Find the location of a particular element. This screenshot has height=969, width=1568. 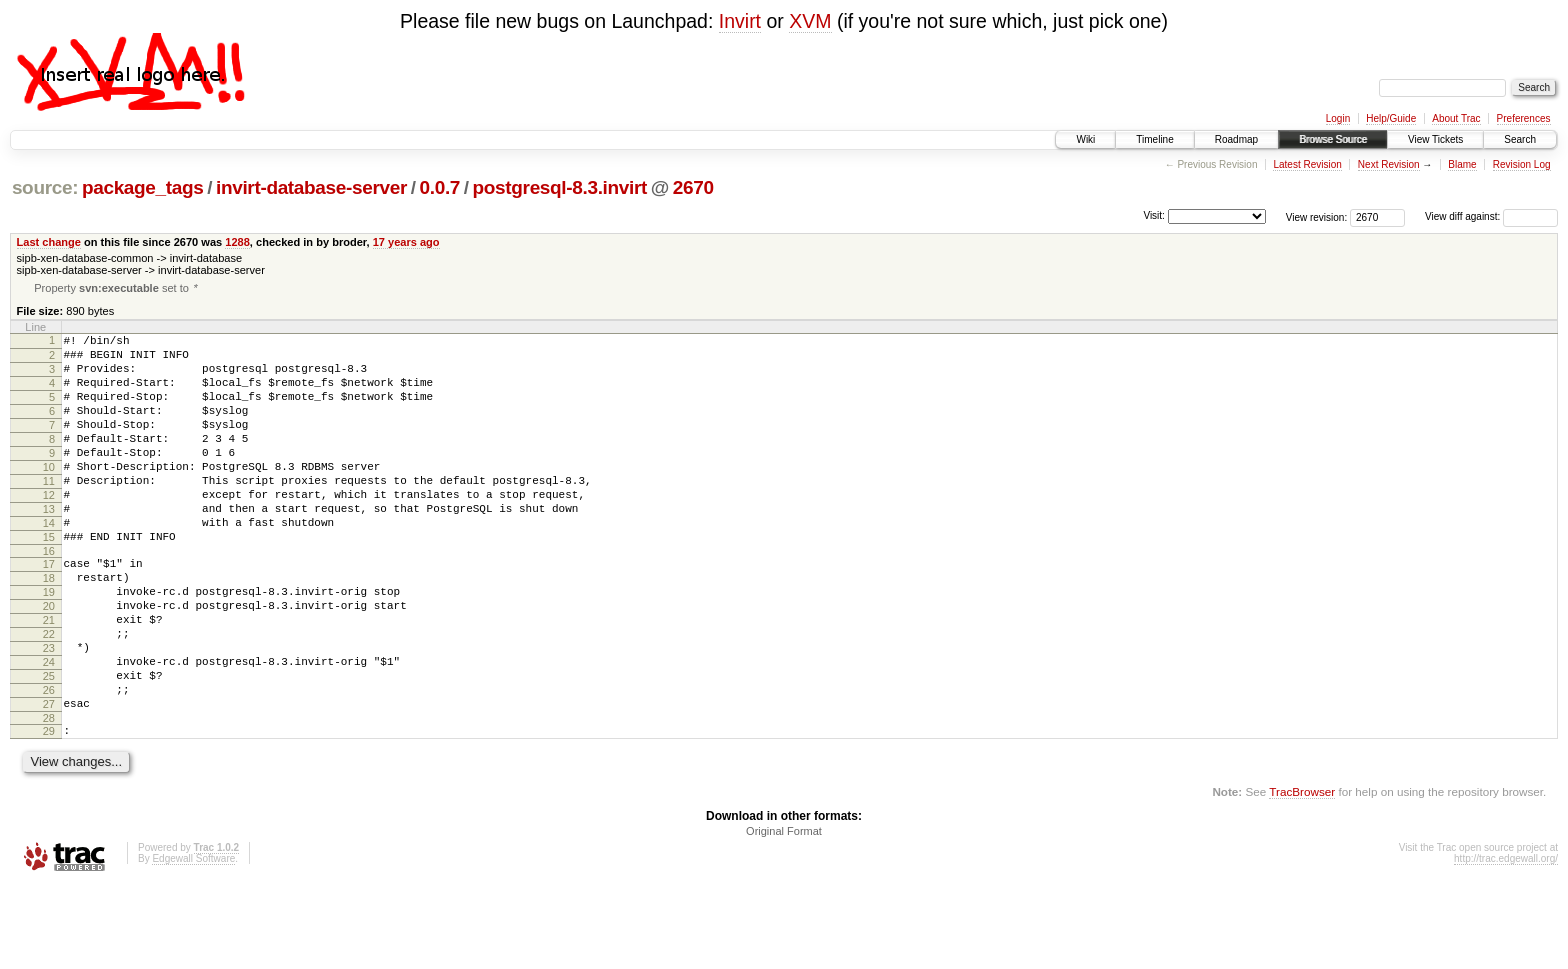

package_tags is located at coordinates (143, 187).